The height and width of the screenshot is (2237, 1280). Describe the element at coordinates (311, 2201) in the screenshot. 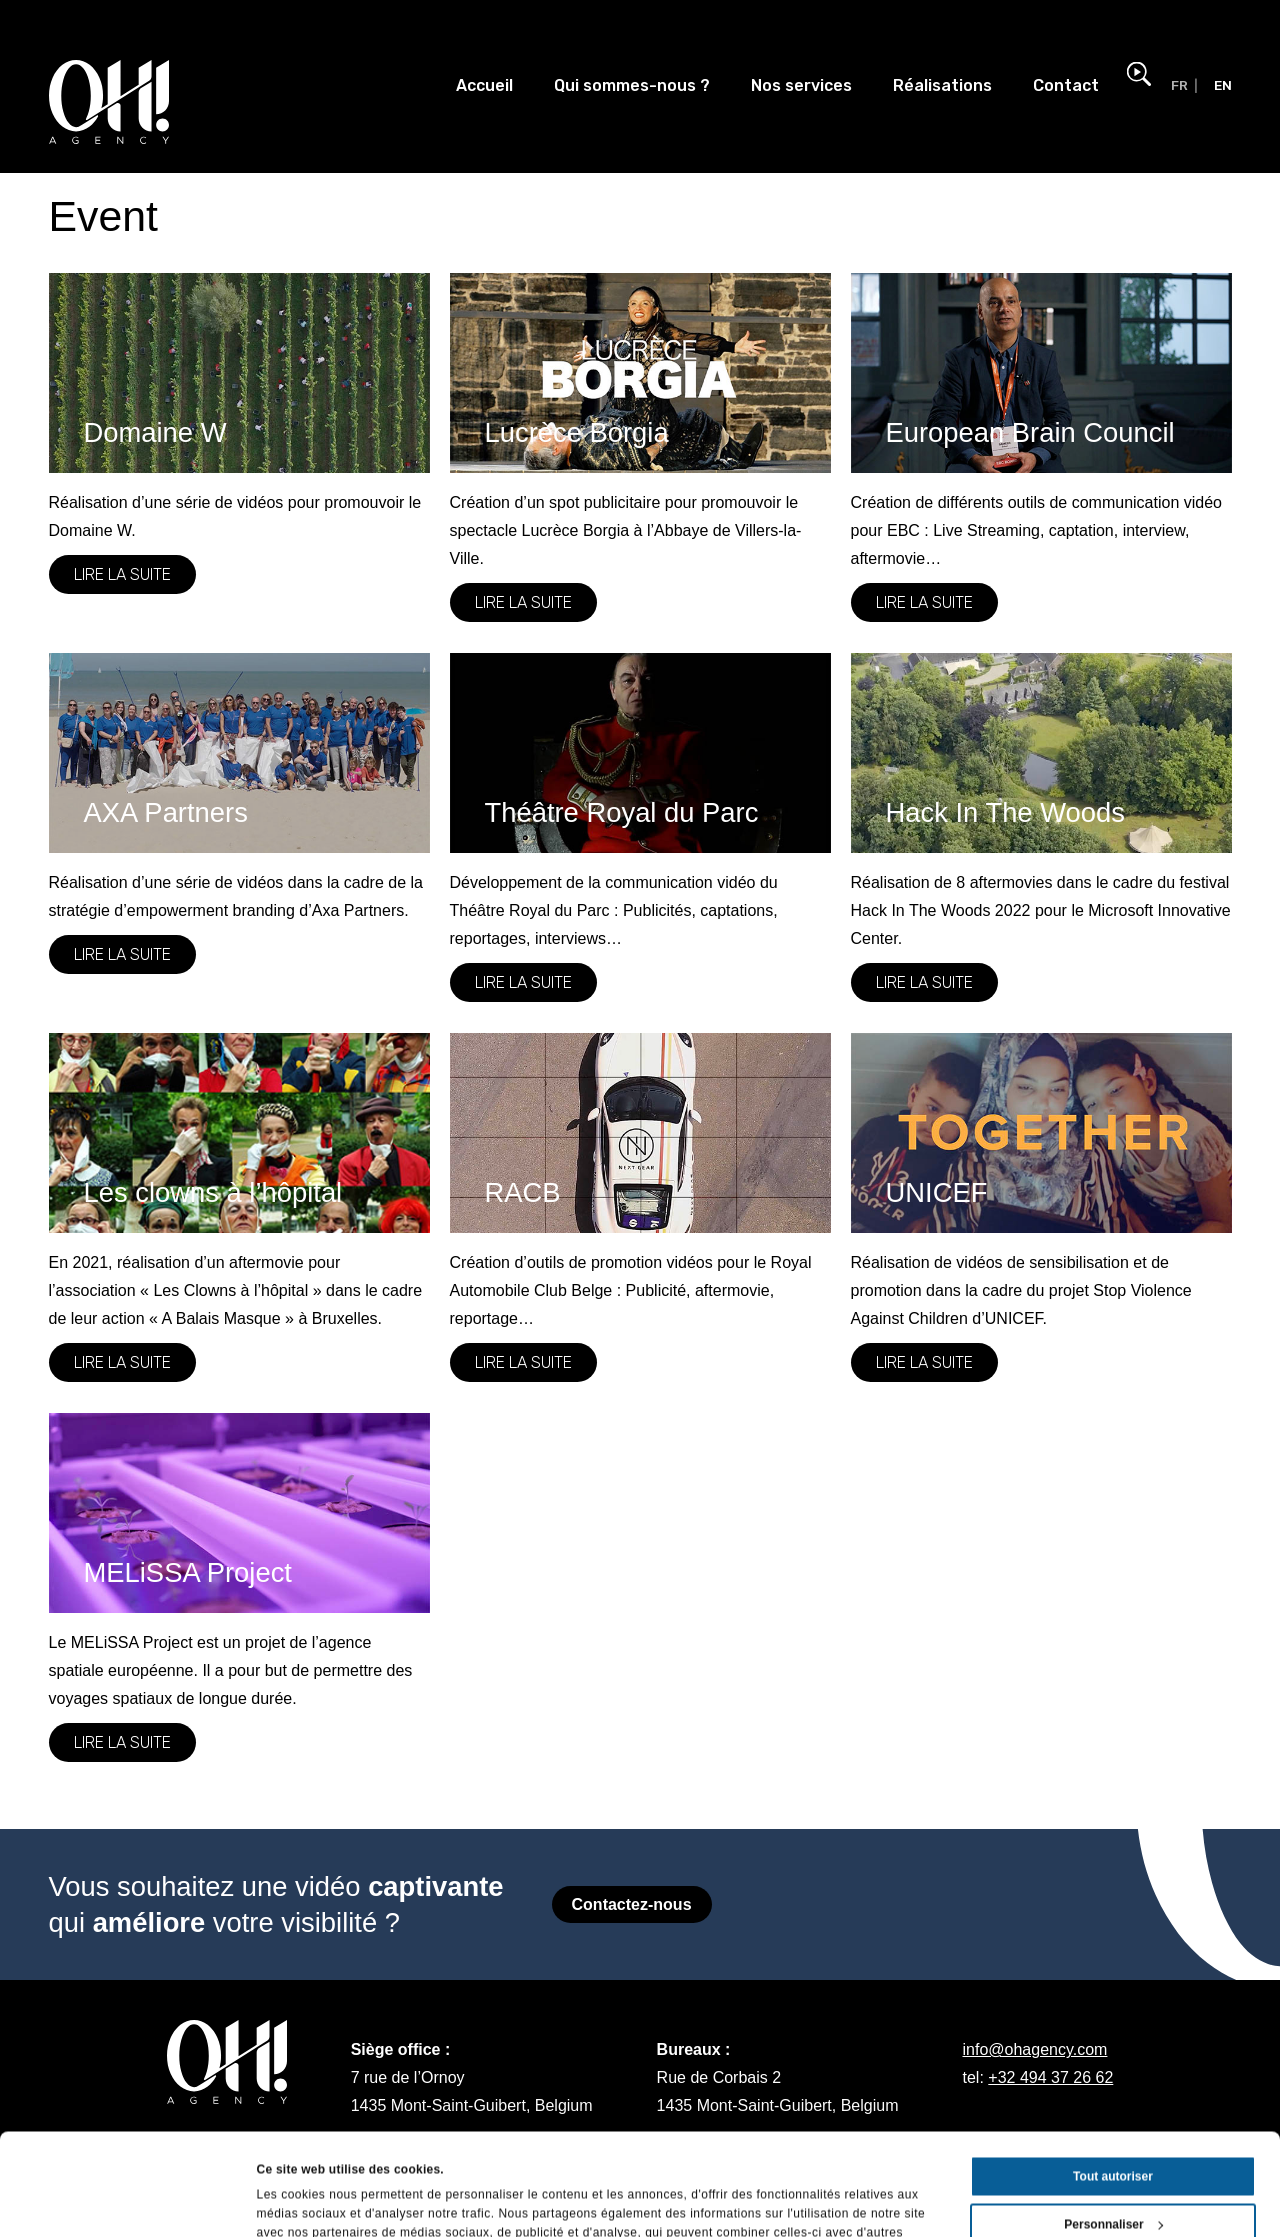

I see `Afficher les détails` at that location.